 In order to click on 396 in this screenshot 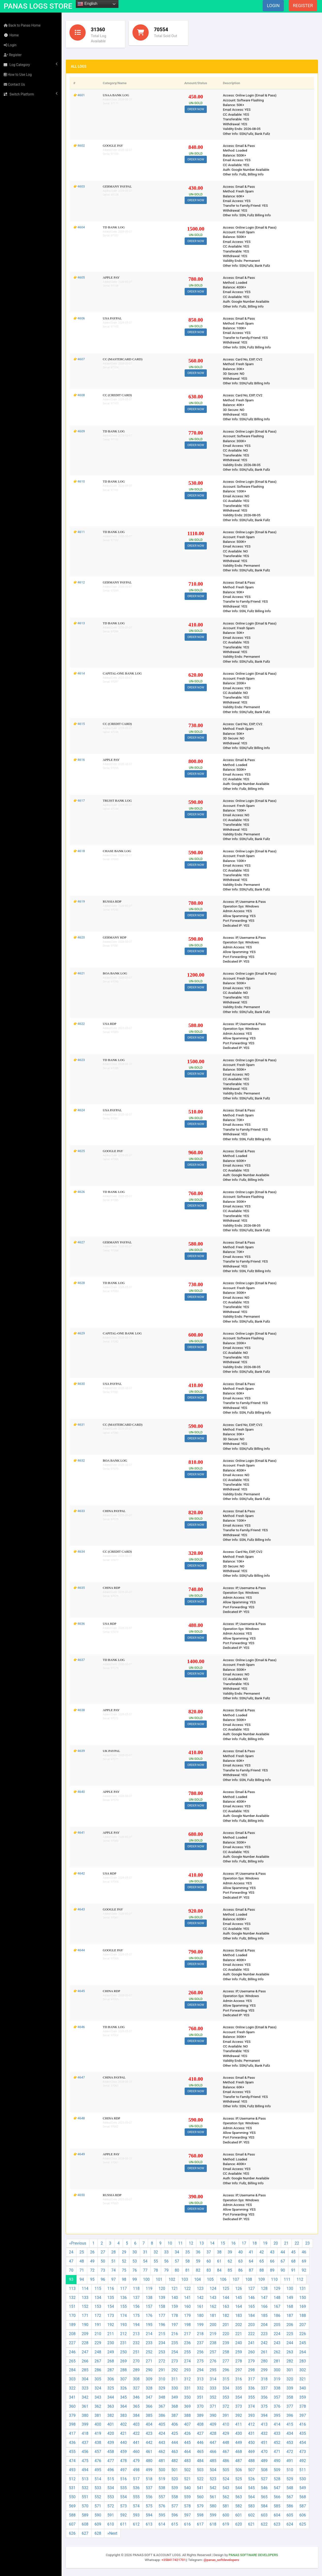, I will do `click(290, 2415)`.